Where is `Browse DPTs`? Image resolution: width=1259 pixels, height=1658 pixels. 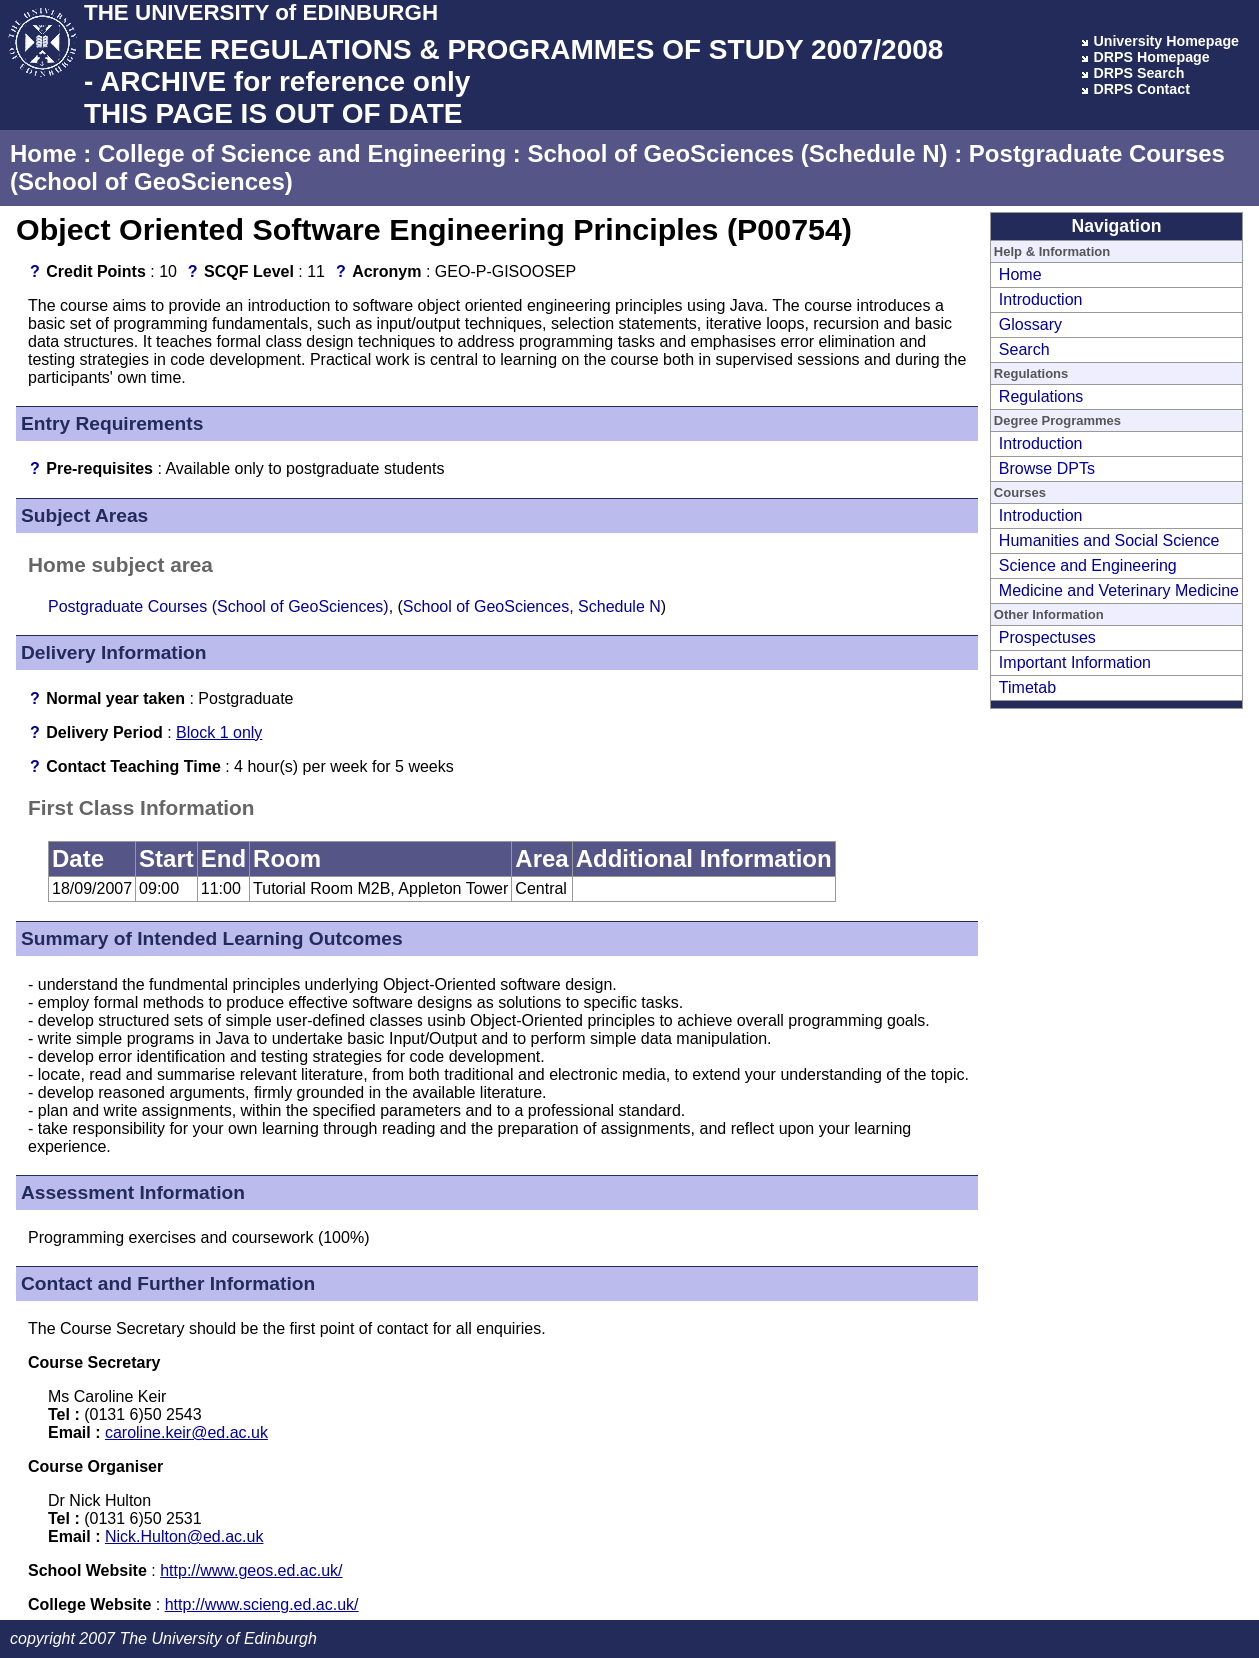 Browse DPTs is located at coordinates (1047, 468).